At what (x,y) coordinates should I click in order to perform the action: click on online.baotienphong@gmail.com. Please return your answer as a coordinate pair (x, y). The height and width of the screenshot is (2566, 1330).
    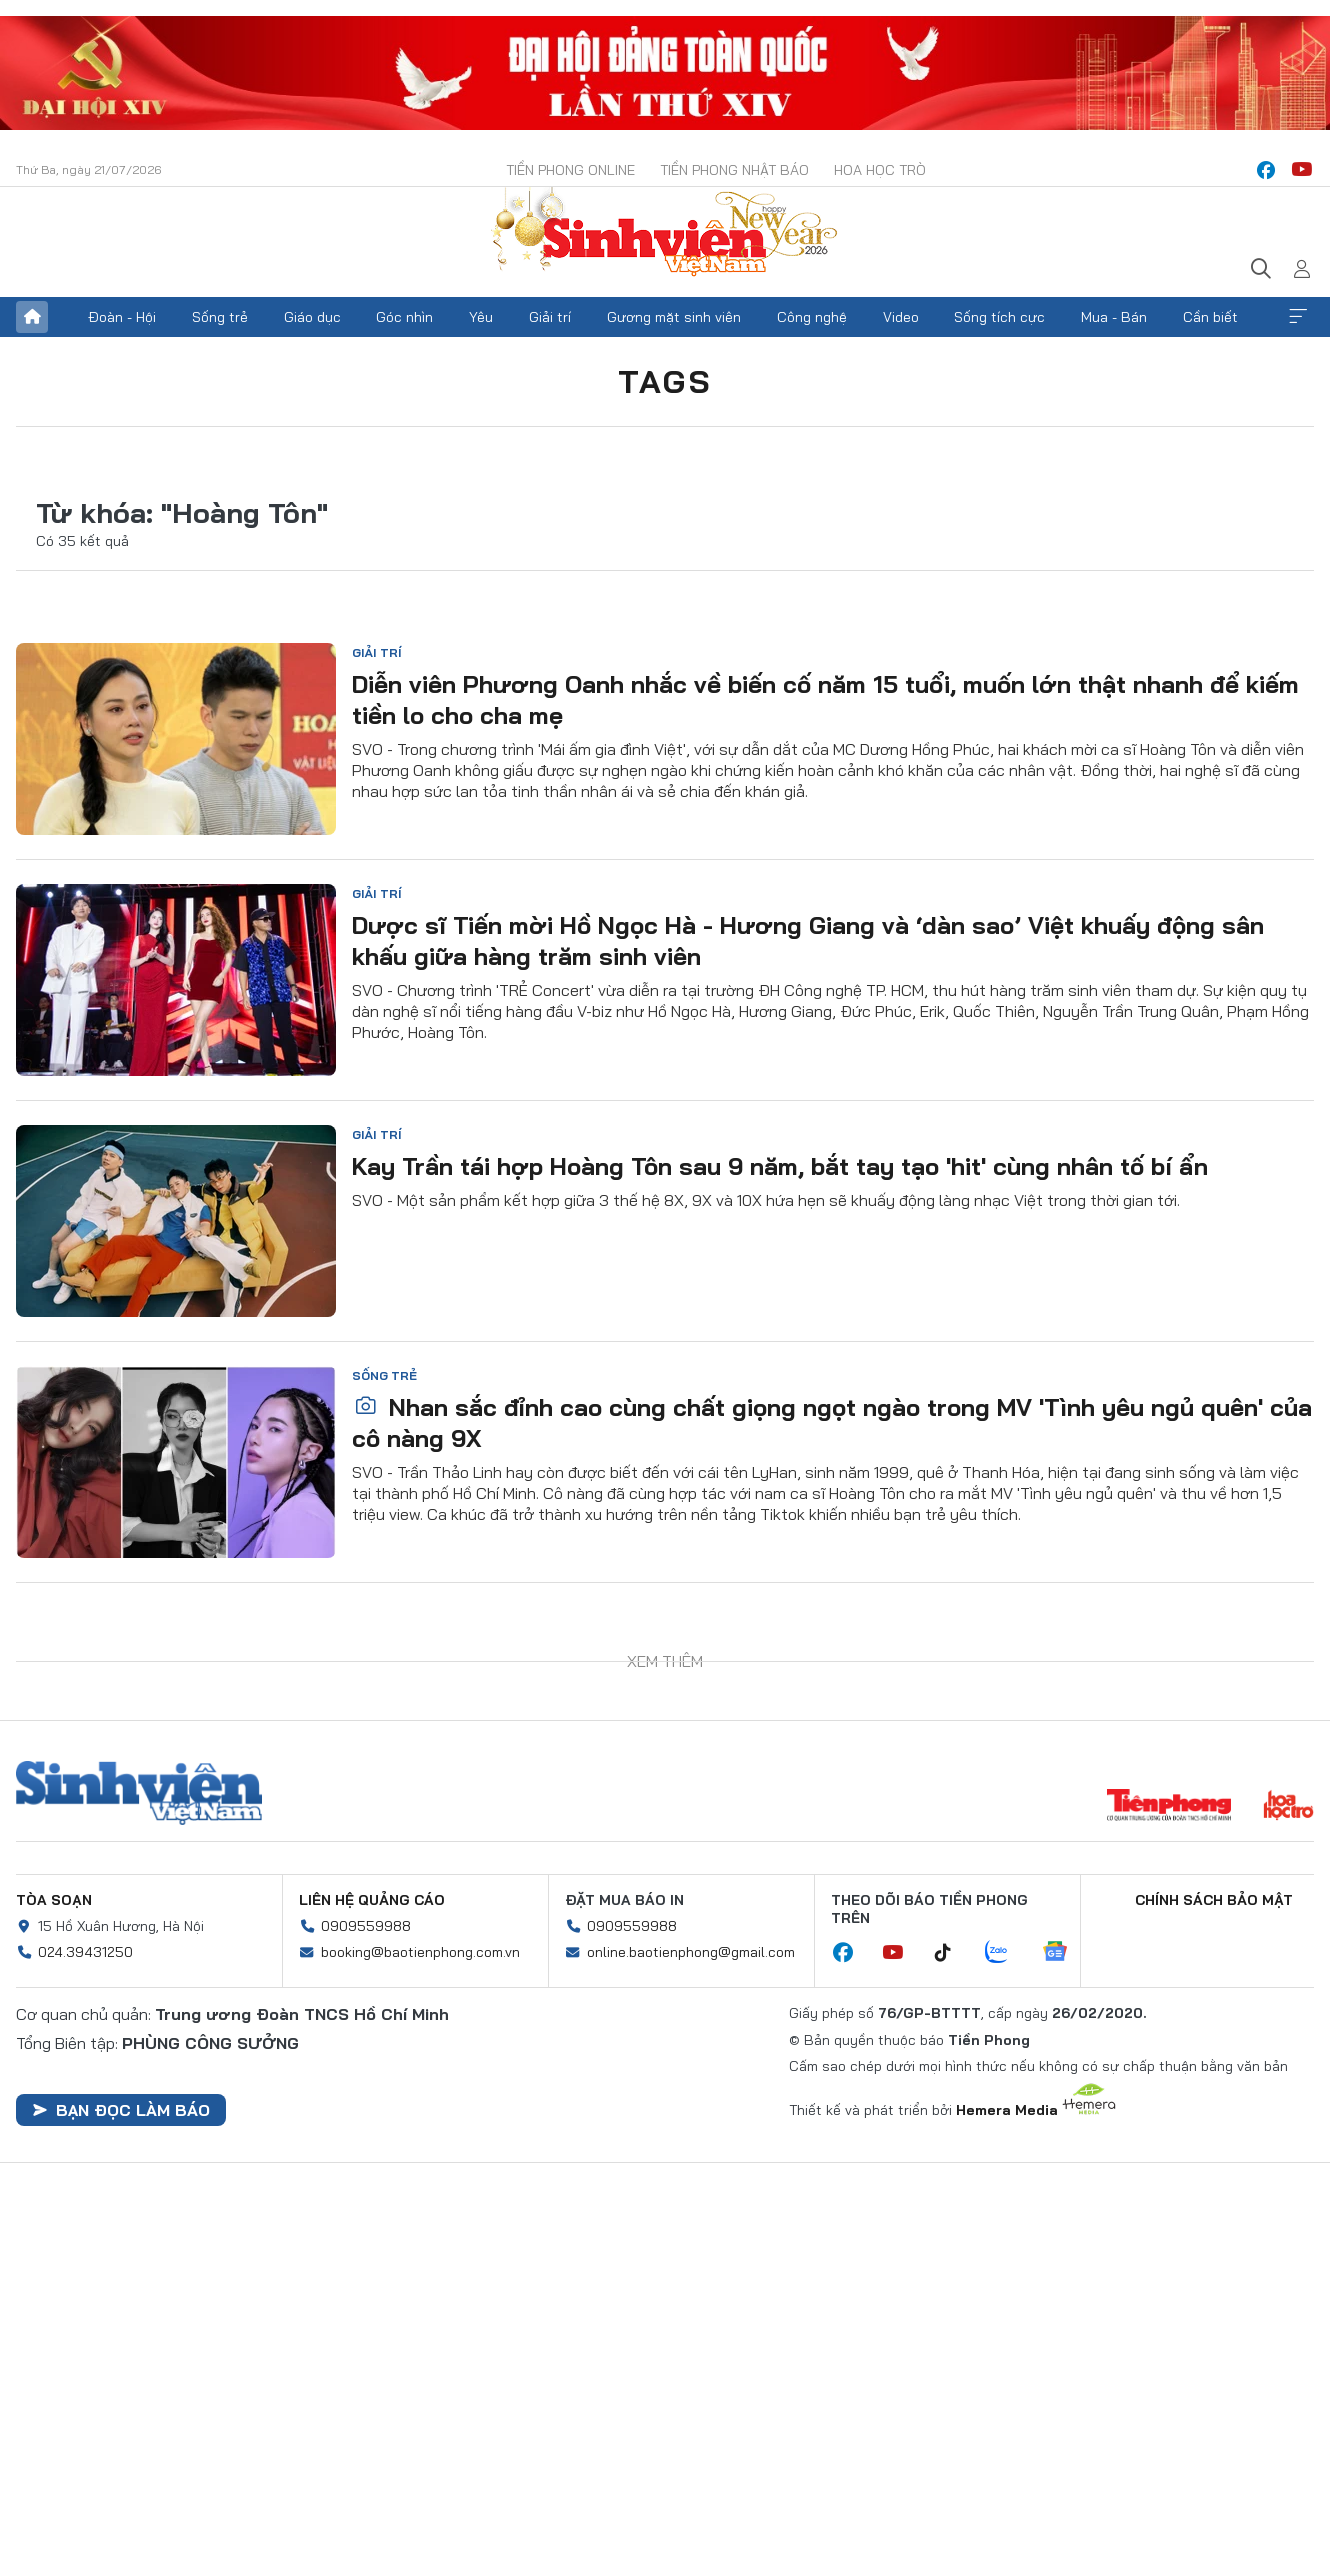
    Looking at the image, I should click on (691, 1952).